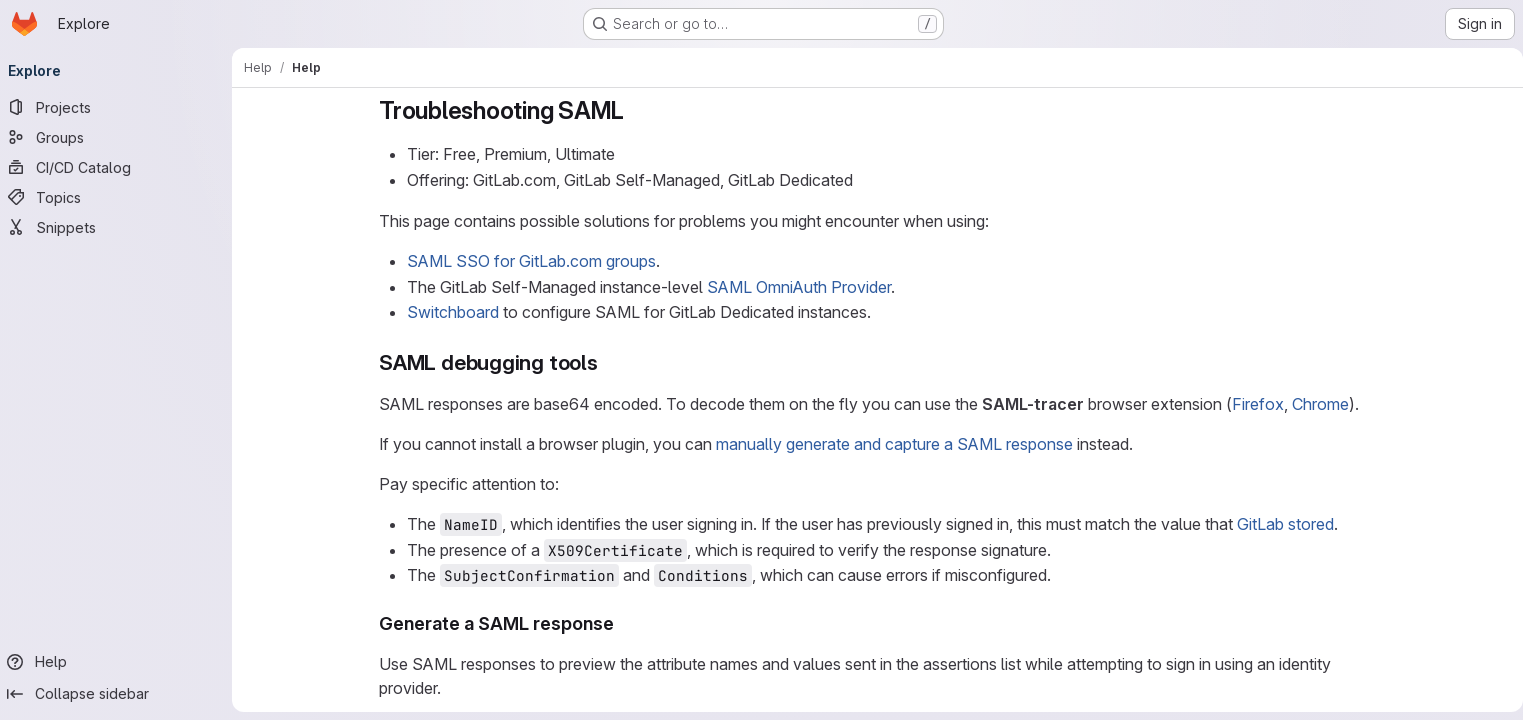 This screenshot has width=1523, height=720. I want to click on Chrome, so click(1320, 404).